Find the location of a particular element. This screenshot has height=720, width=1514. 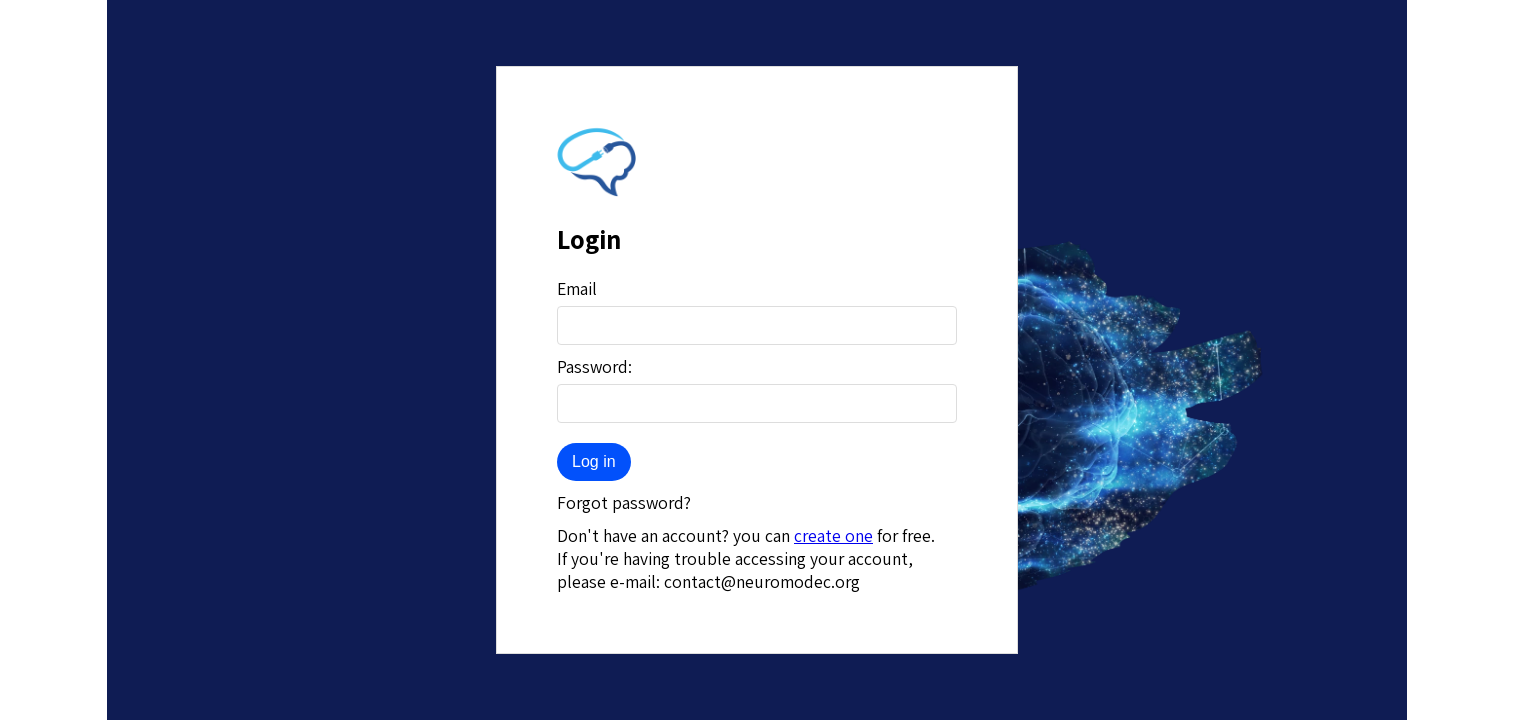

Log in is located at coordinates (594, 461).